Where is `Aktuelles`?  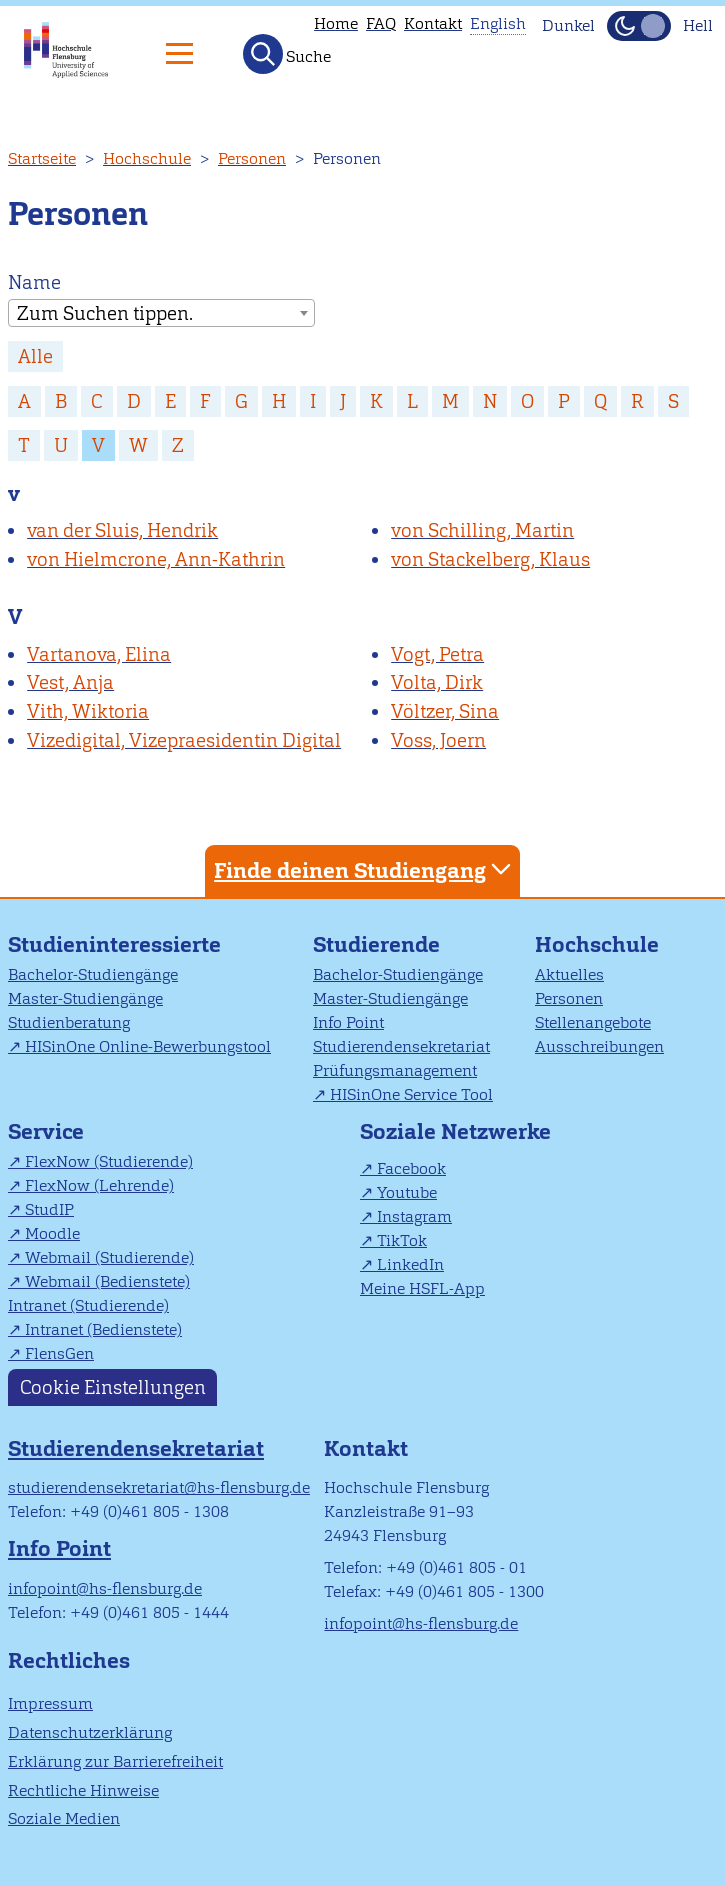
Aktuelles is located at coordinates (569, 974).